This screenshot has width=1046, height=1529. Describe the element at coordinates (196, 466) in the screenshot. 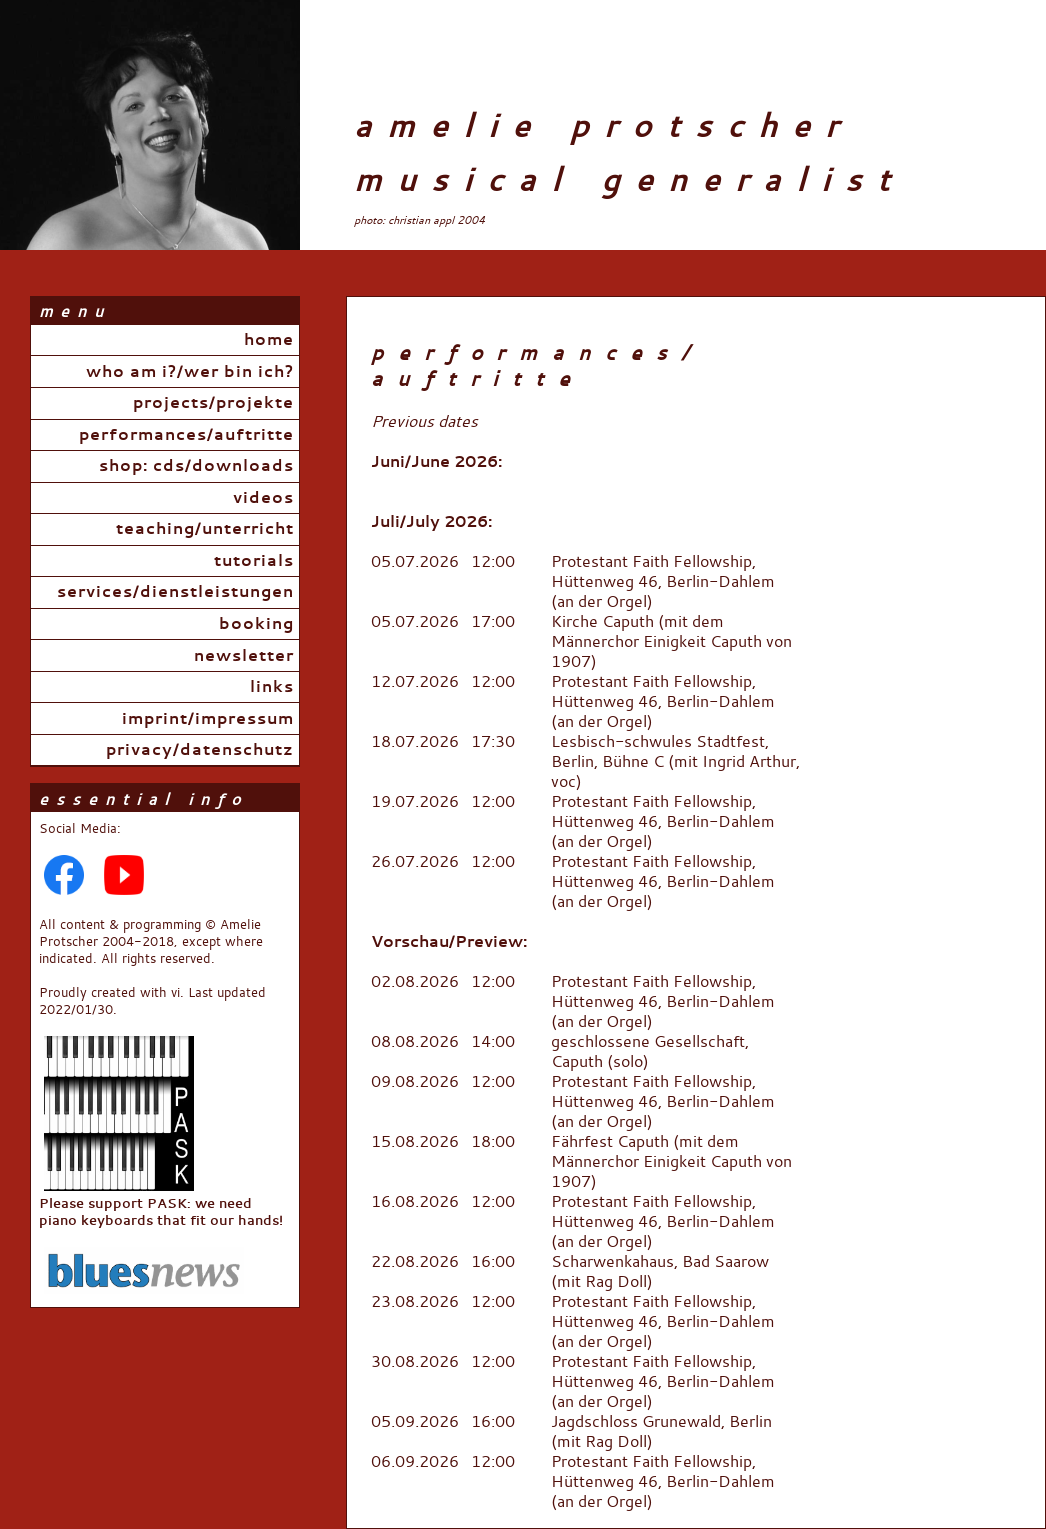

I see `Shop: CDs/Downloads` at that location.